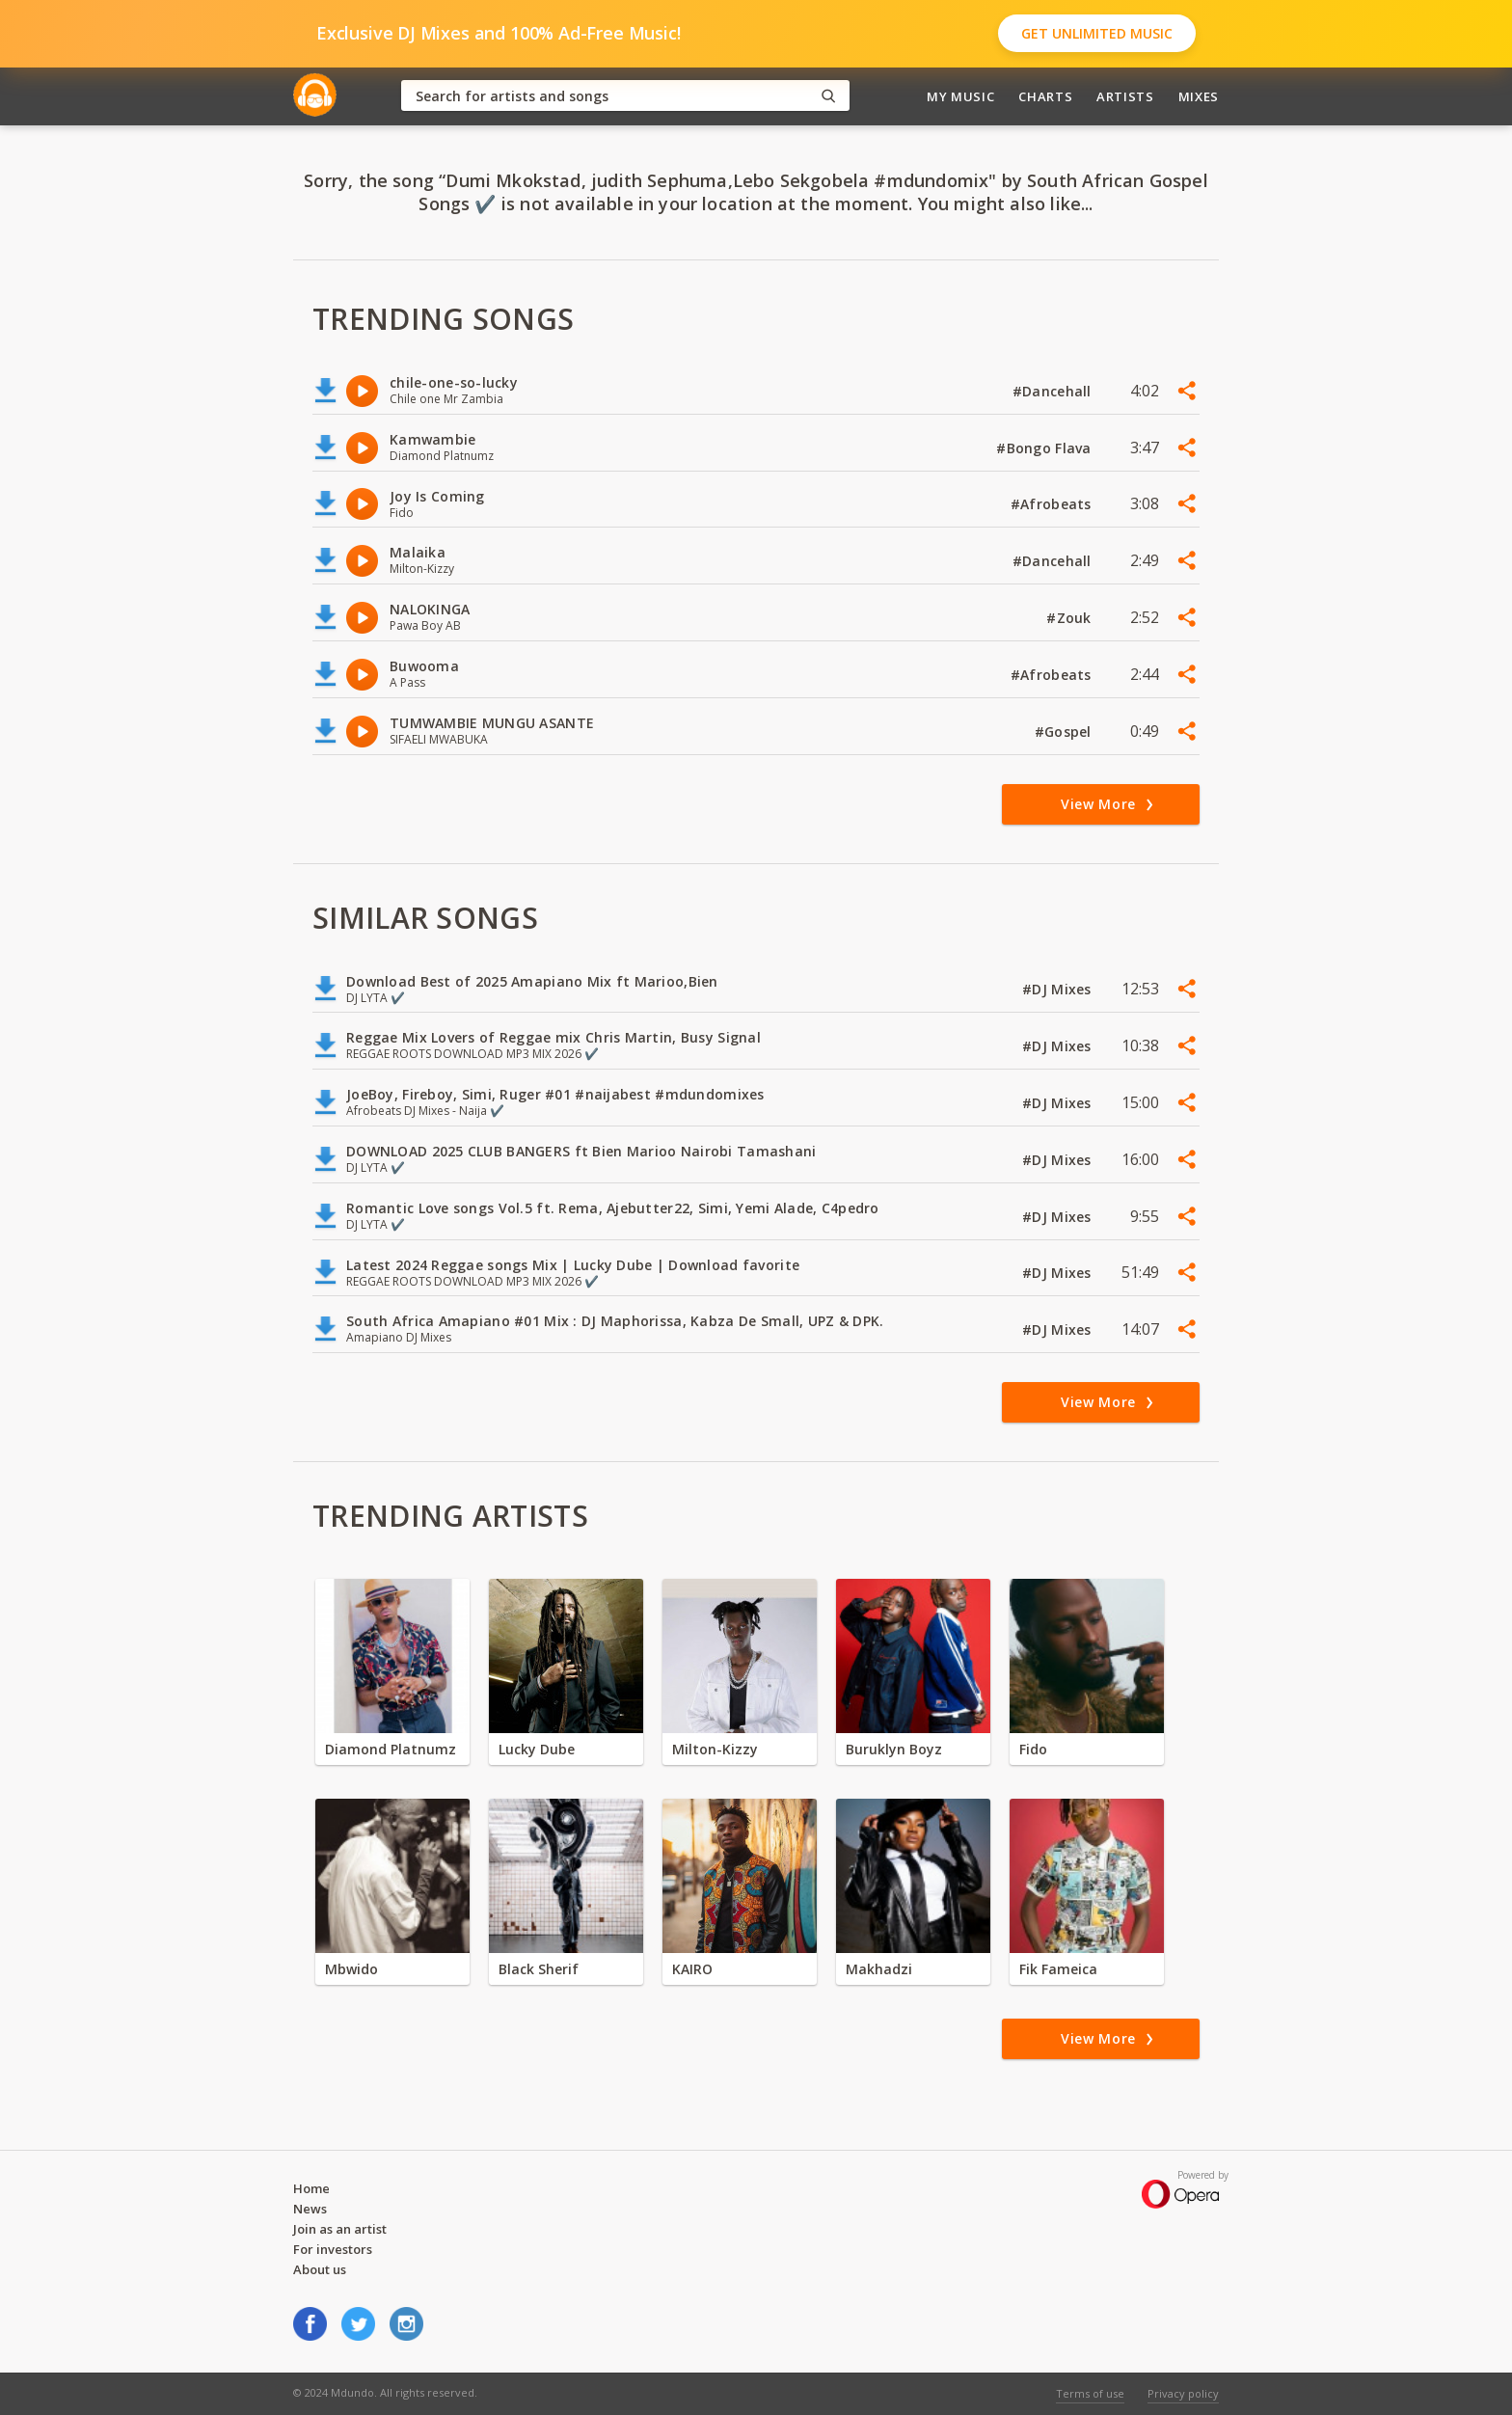 The height and width of the screenshot is (2415, 1512). Describe the element at coordinates (1090, 2393) in the screenshot. I see `Terms of use` at that location.